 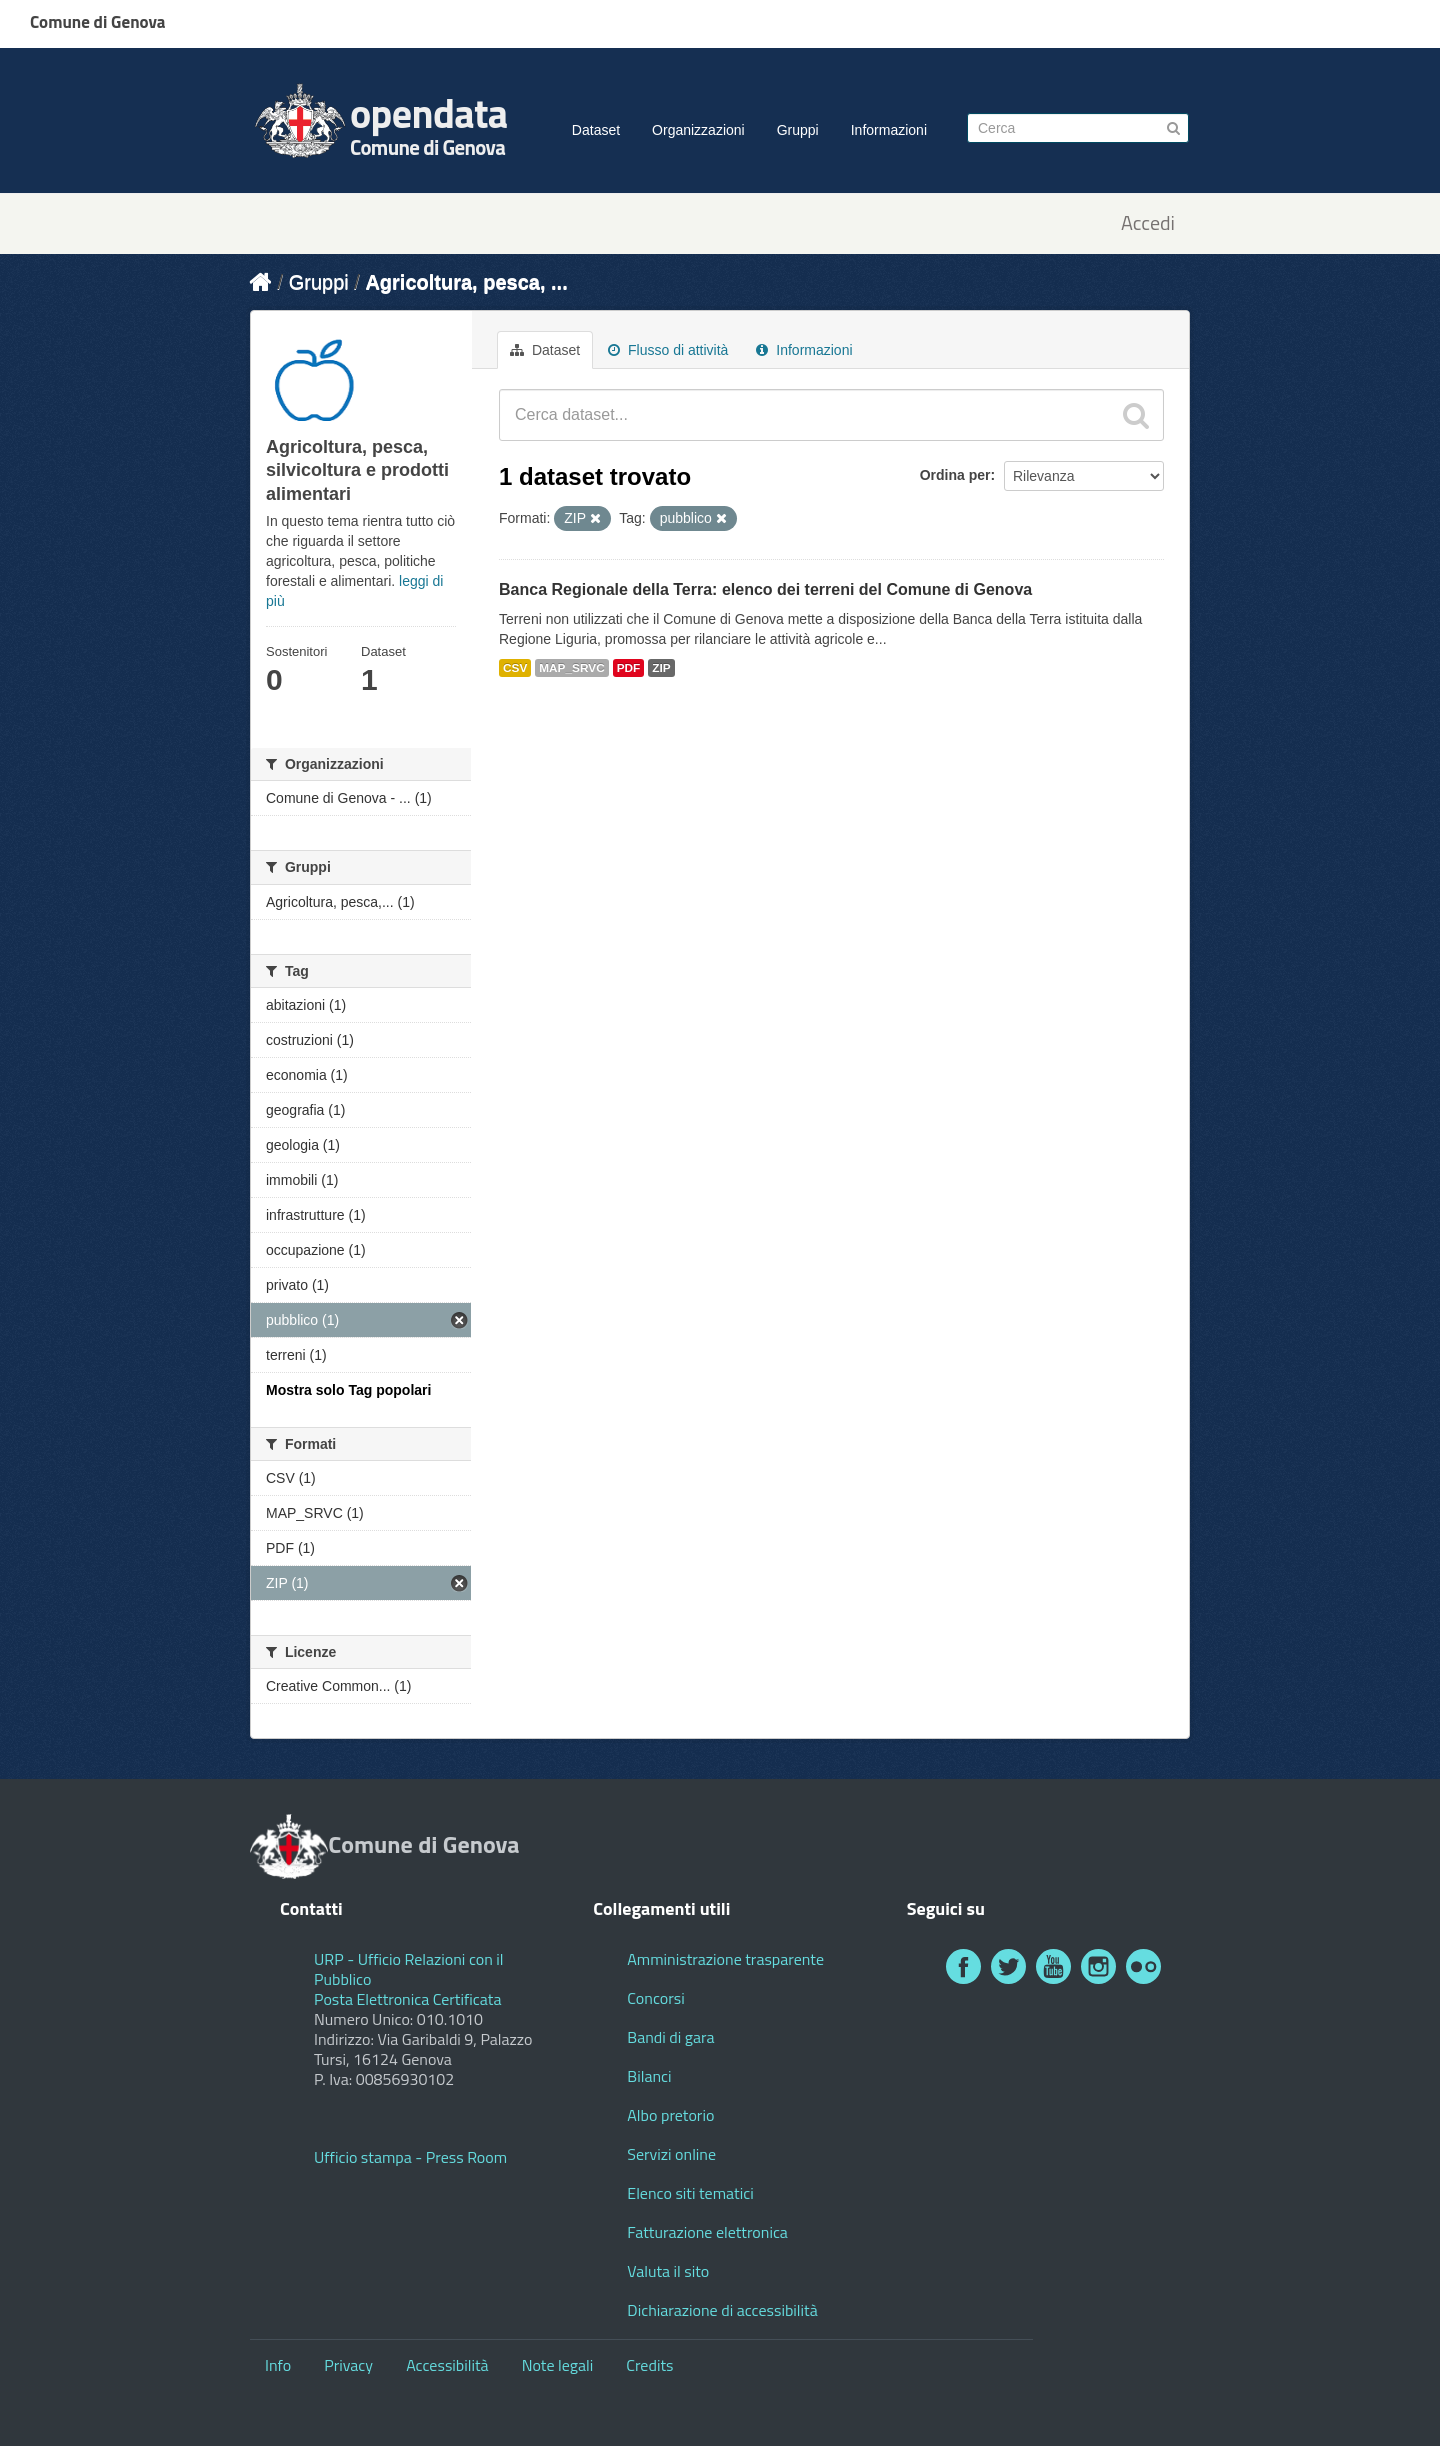 What do you see at coordinates (407, 1999) in the screenshot?
I see `Posta Elettronica Certificata` at bounding box center [407, 1999].